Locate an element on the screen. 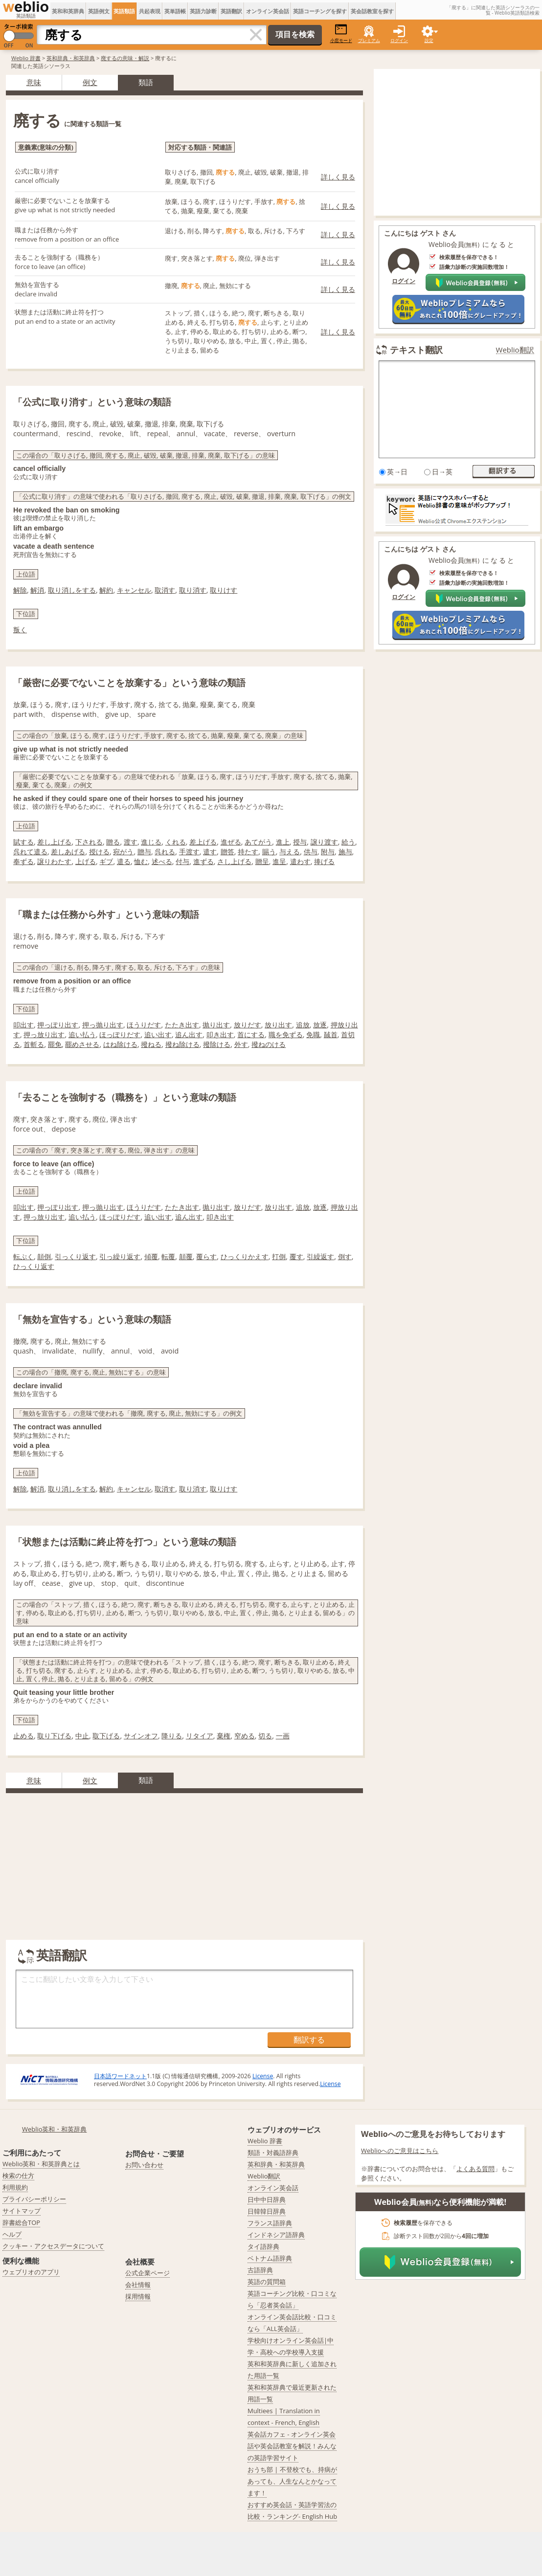 This screenshot has height=2576, width=542. 採用情報 is located at coordinates (138, 2296).